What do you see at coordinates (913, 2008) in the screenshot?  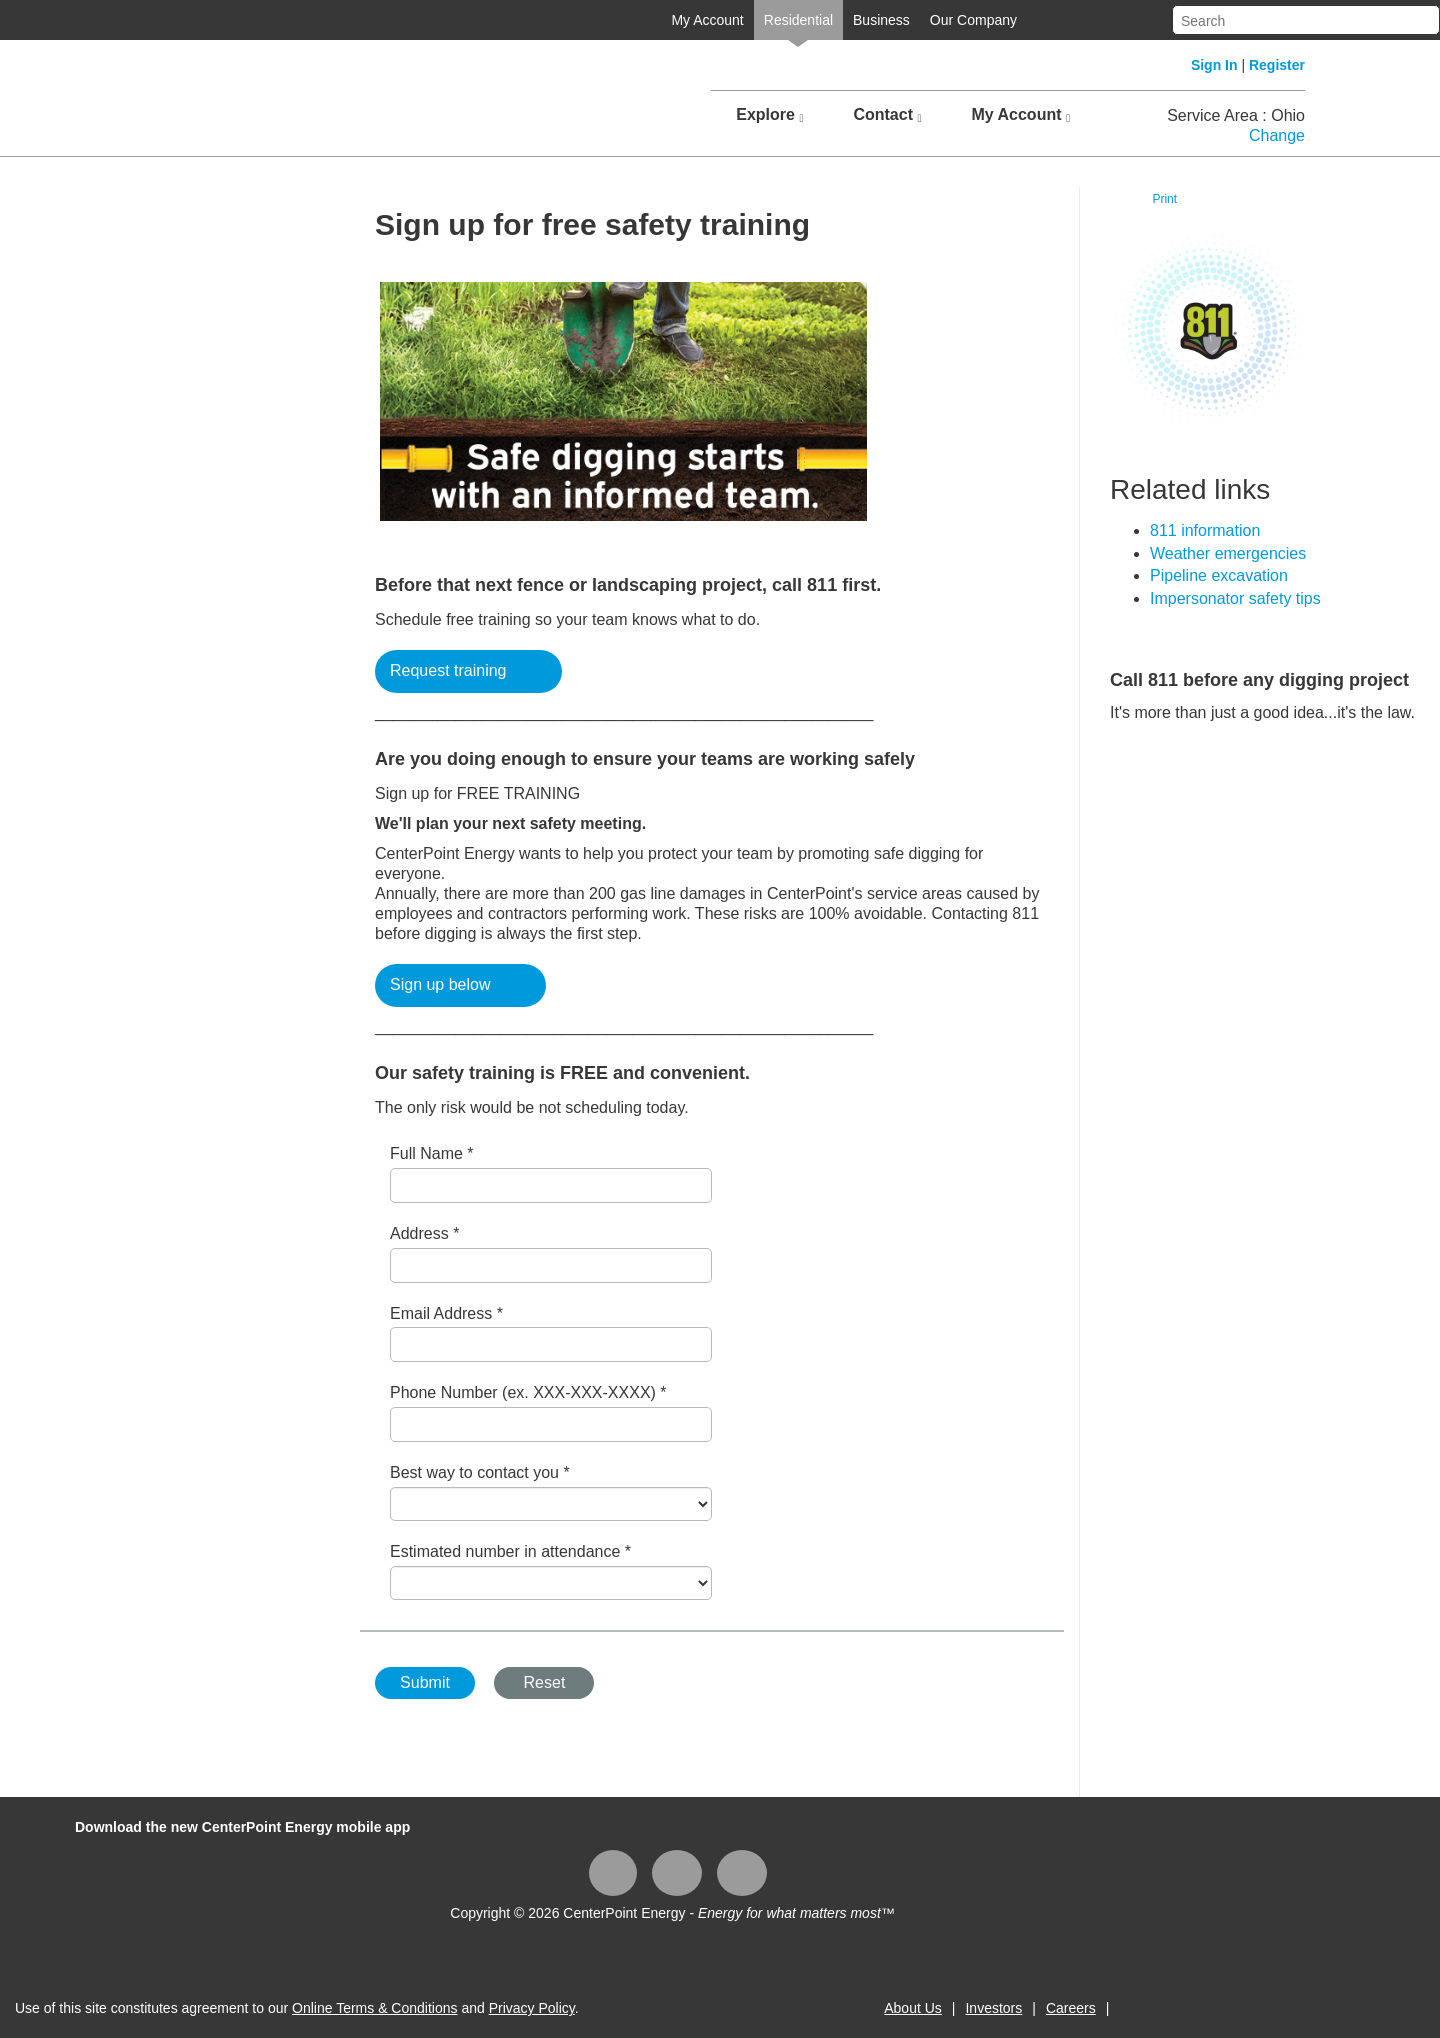 I see `About Us` at bounding box center [913, 2008].